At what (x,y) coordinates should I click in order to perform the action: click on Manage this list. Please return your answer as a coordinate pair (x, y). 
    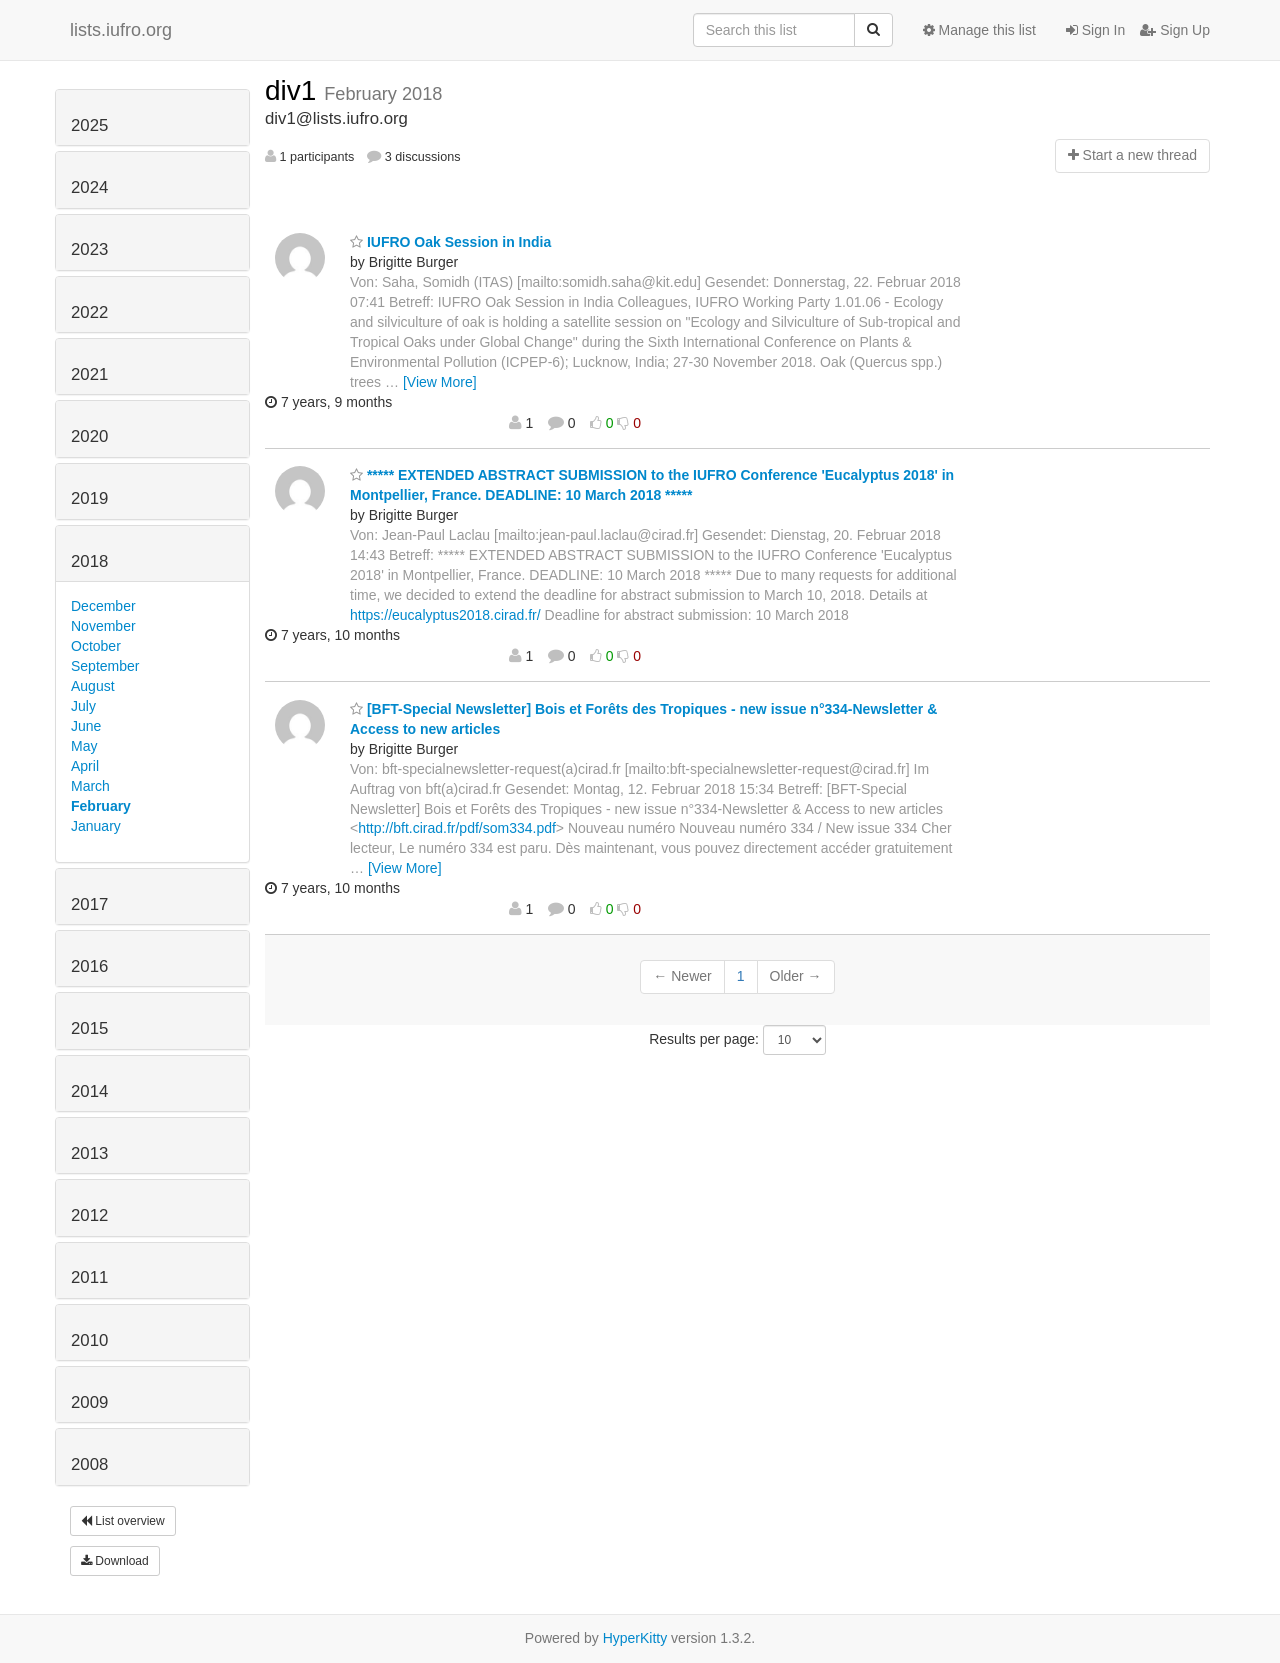
    Looking at the image, I should click on (979, 30).